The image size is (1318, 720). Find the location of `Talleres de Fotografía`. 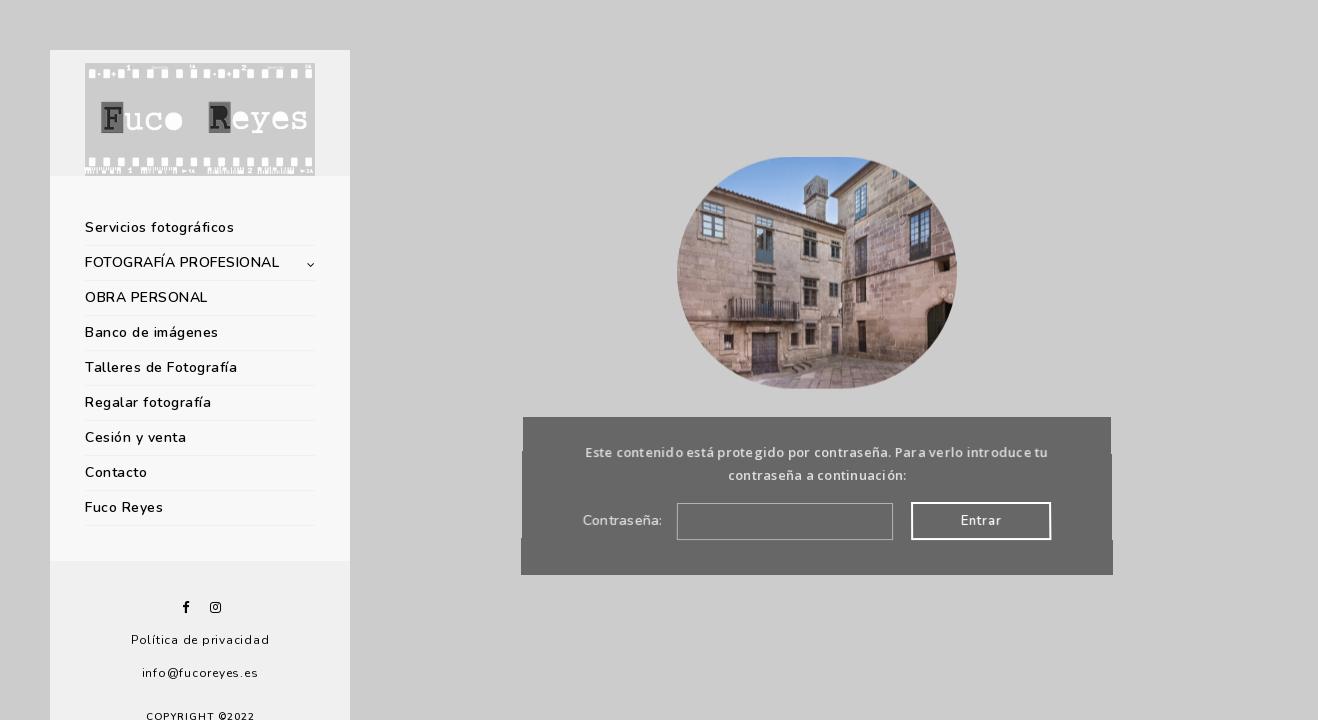

Talleres de Fotografía is located at coordinates (161, 367).